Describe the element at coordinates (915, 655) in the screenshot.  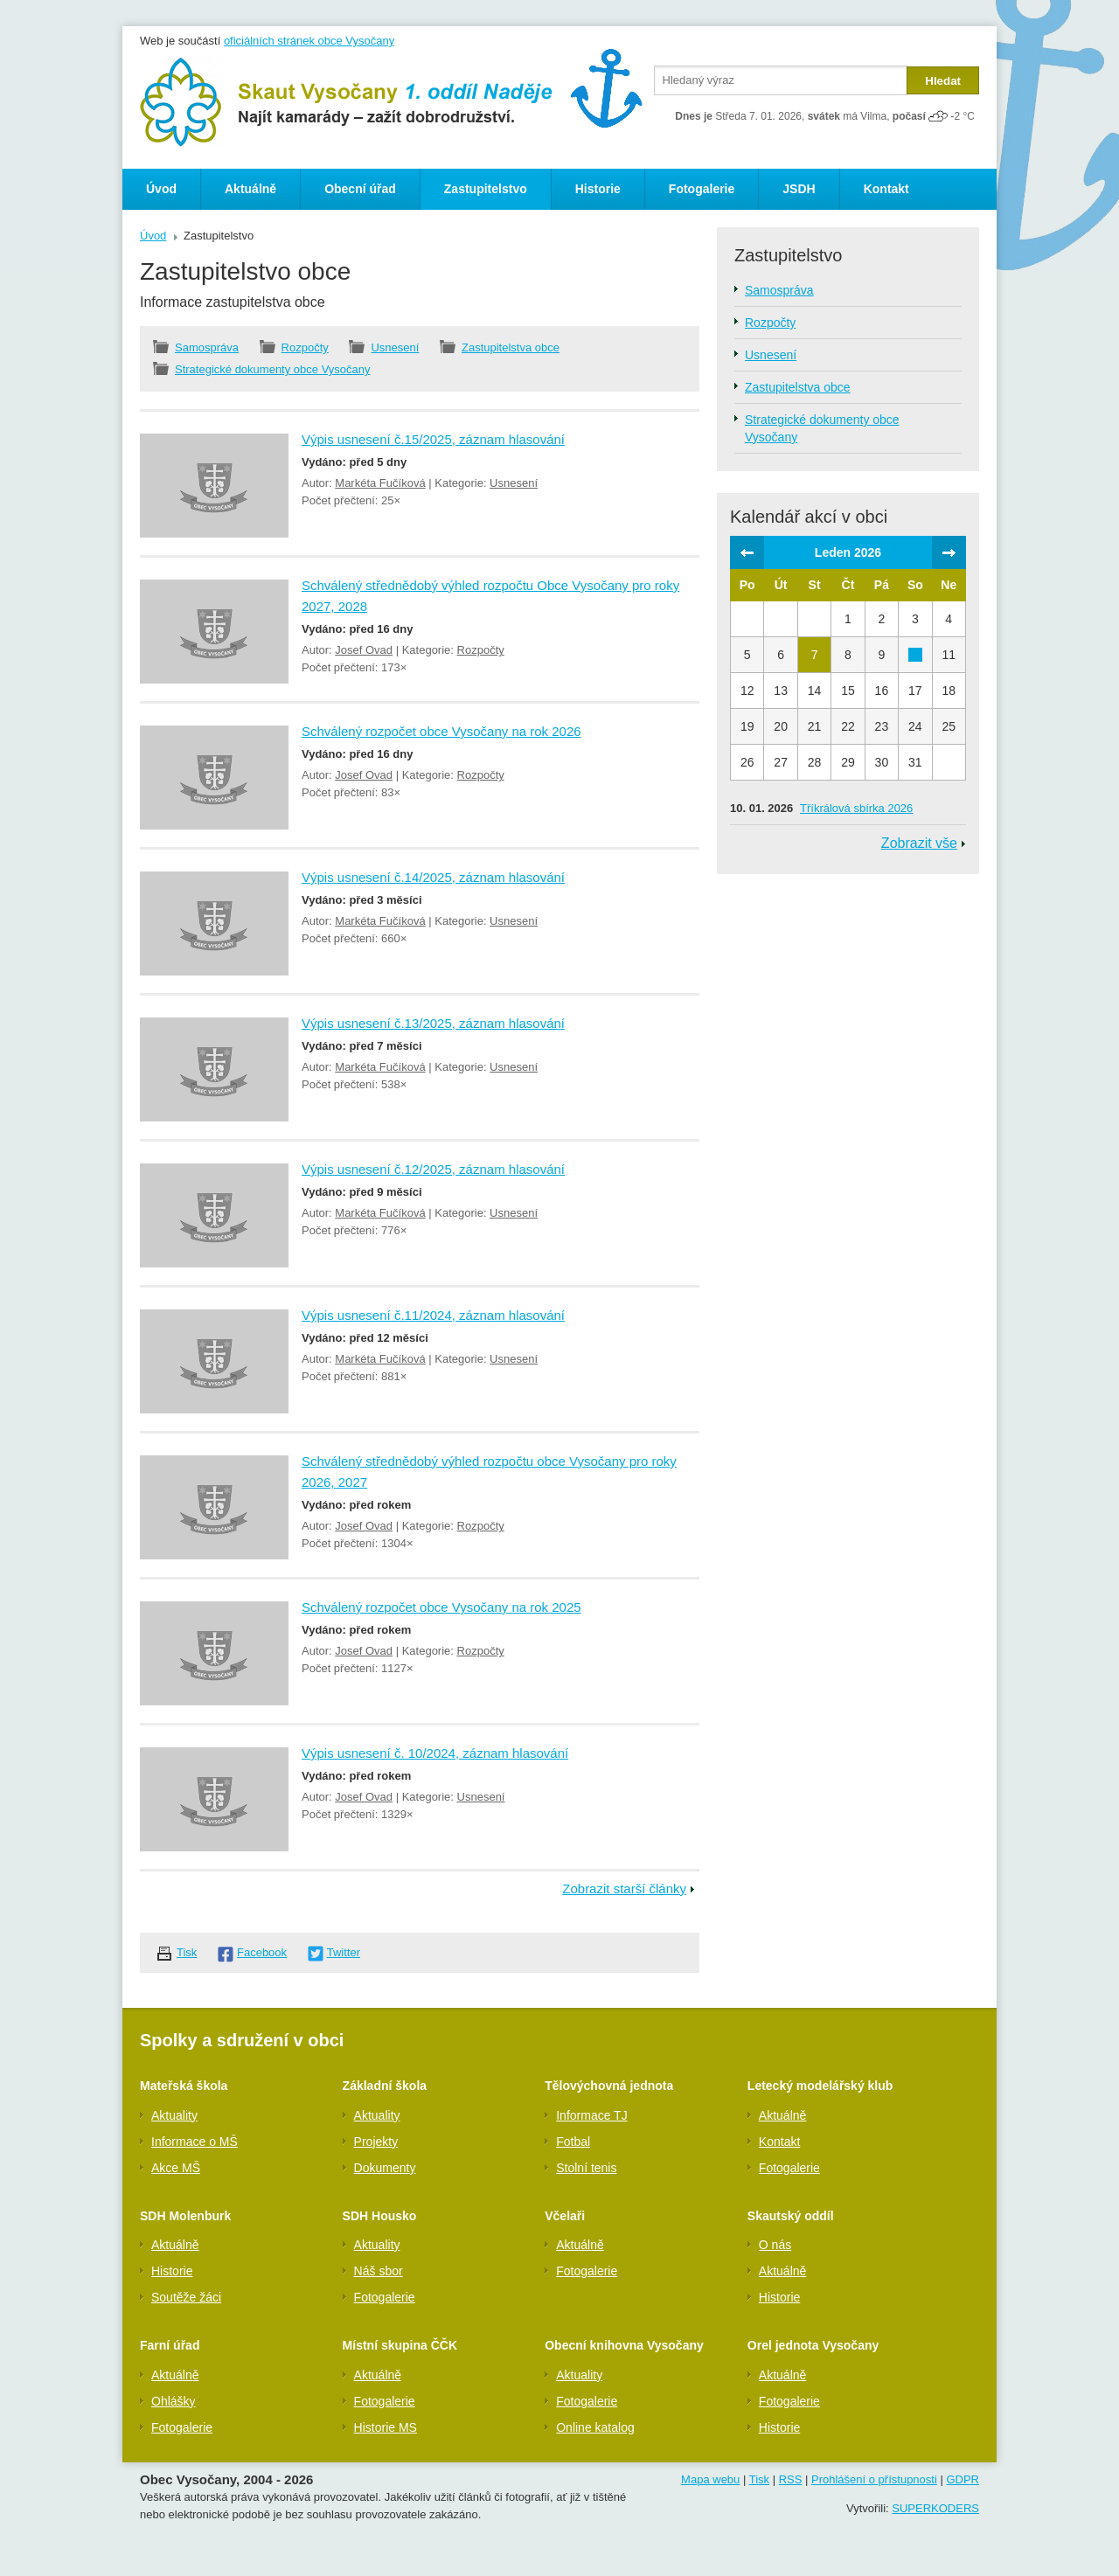
I see `10` at that location.